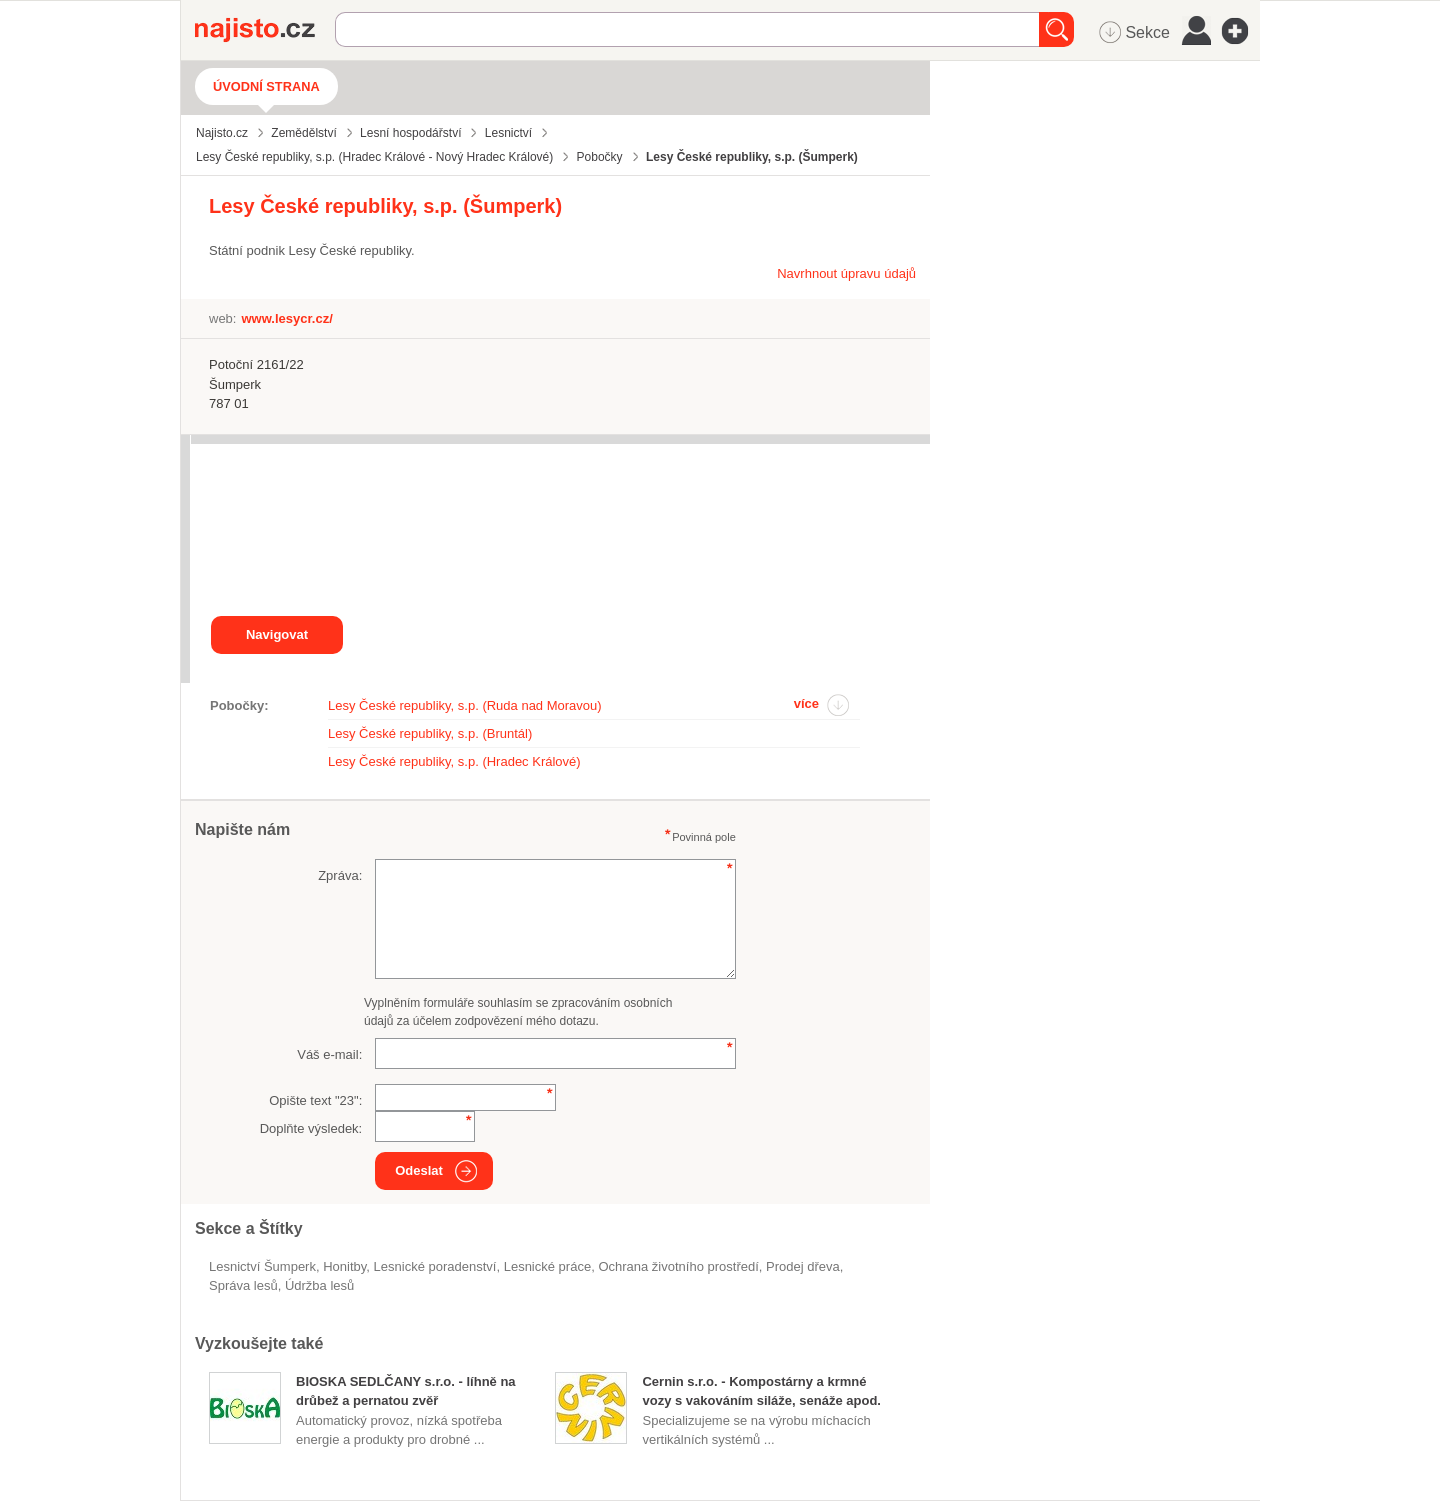 The width and height of the screenshot is (1440, 1501). Describe the element at coordinates (319, 1285) in the screenshot. I see `údržba lesů` at that location.